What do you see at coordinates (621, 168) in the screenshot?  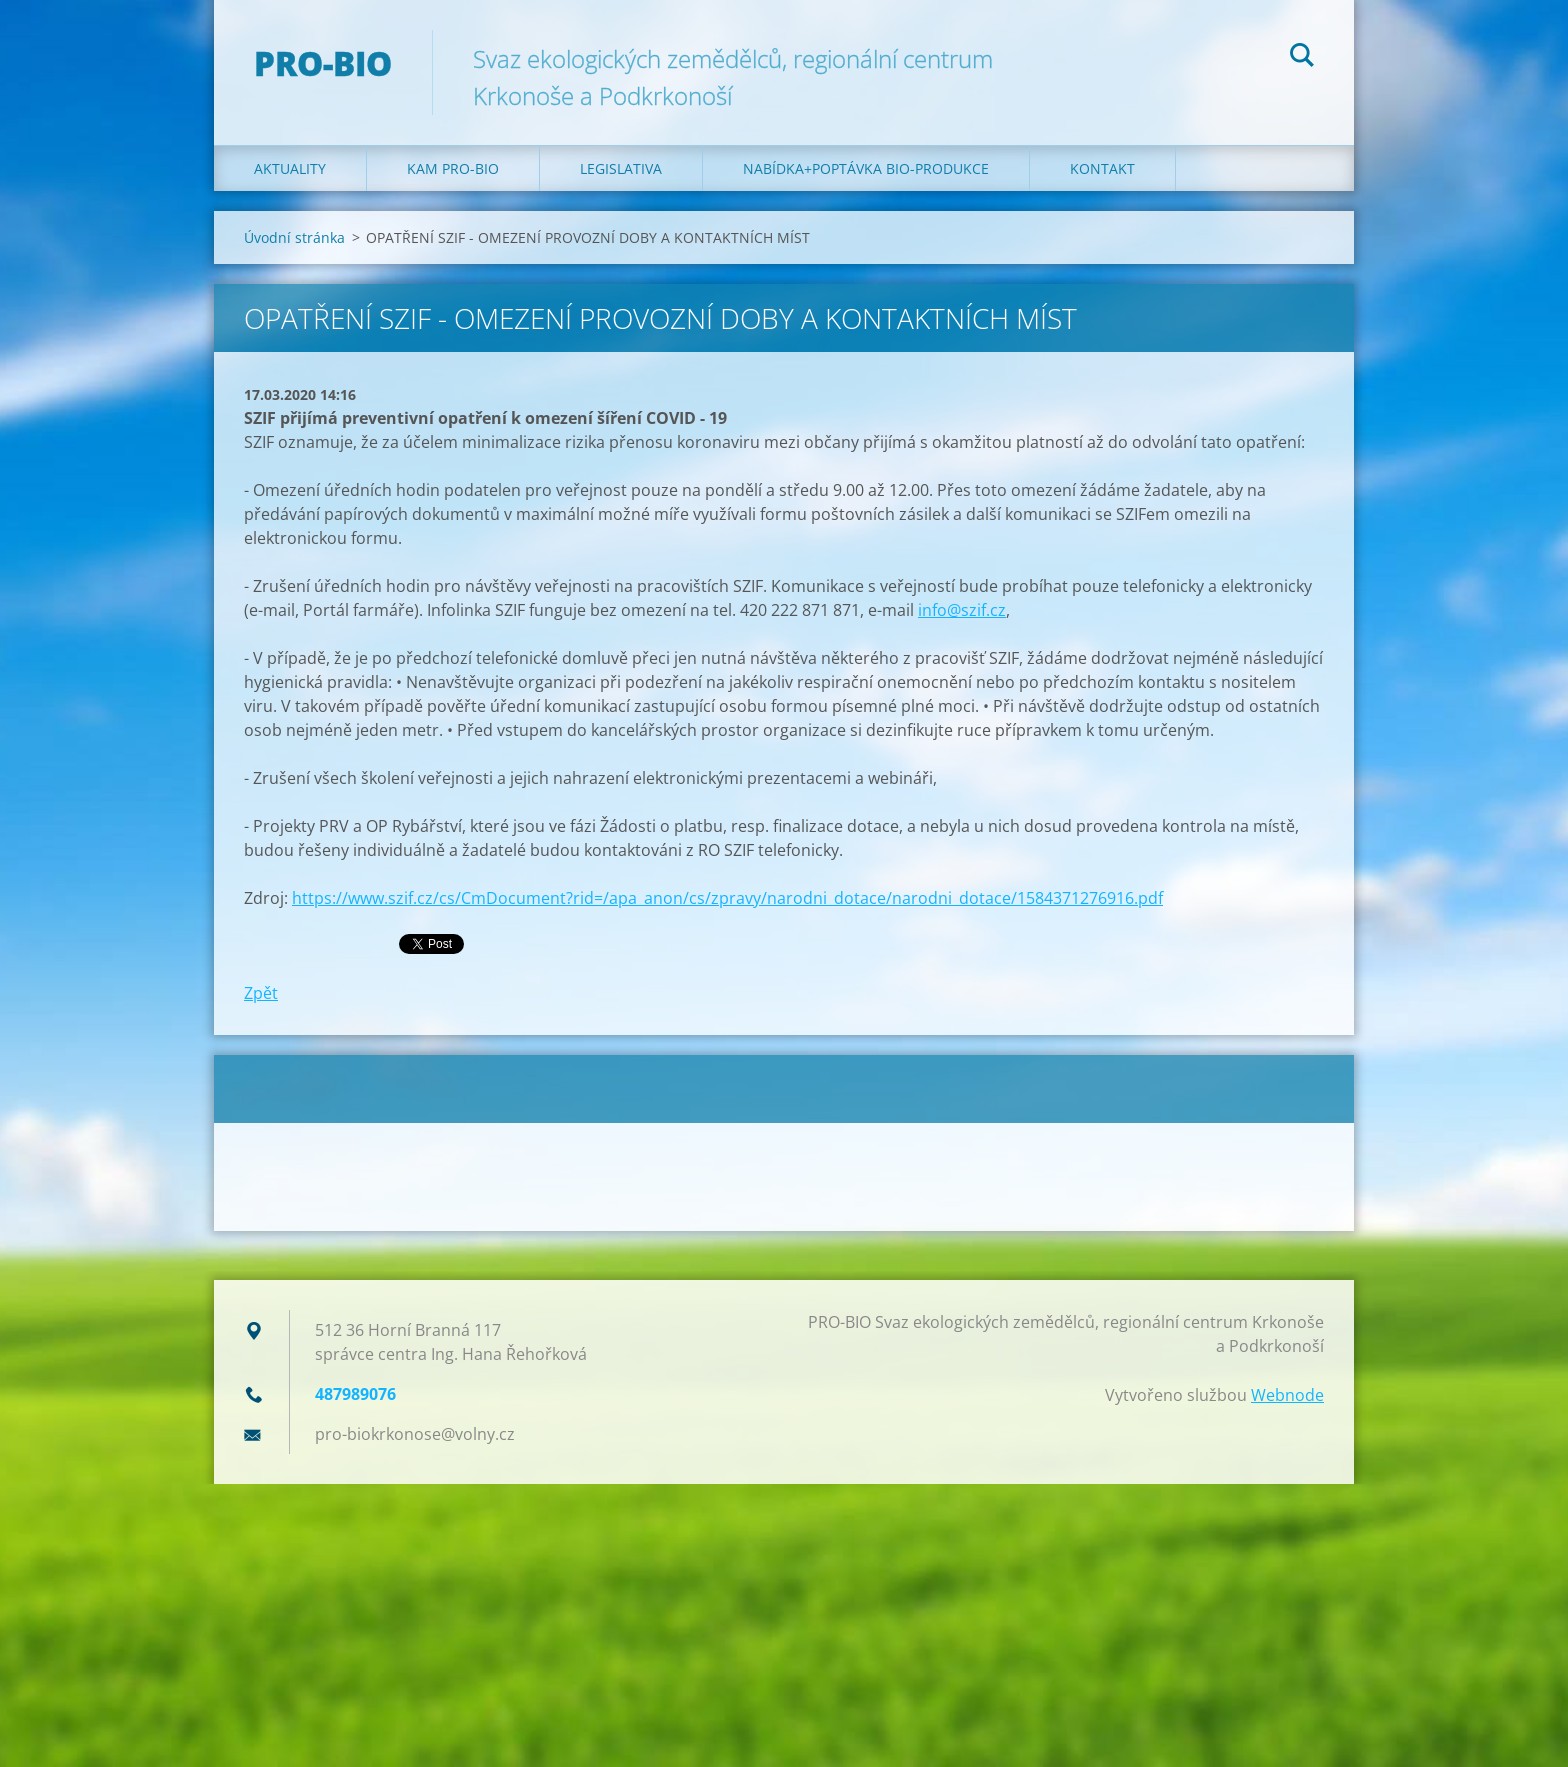 I see `Legislativa` at bounding box center [621, 168].